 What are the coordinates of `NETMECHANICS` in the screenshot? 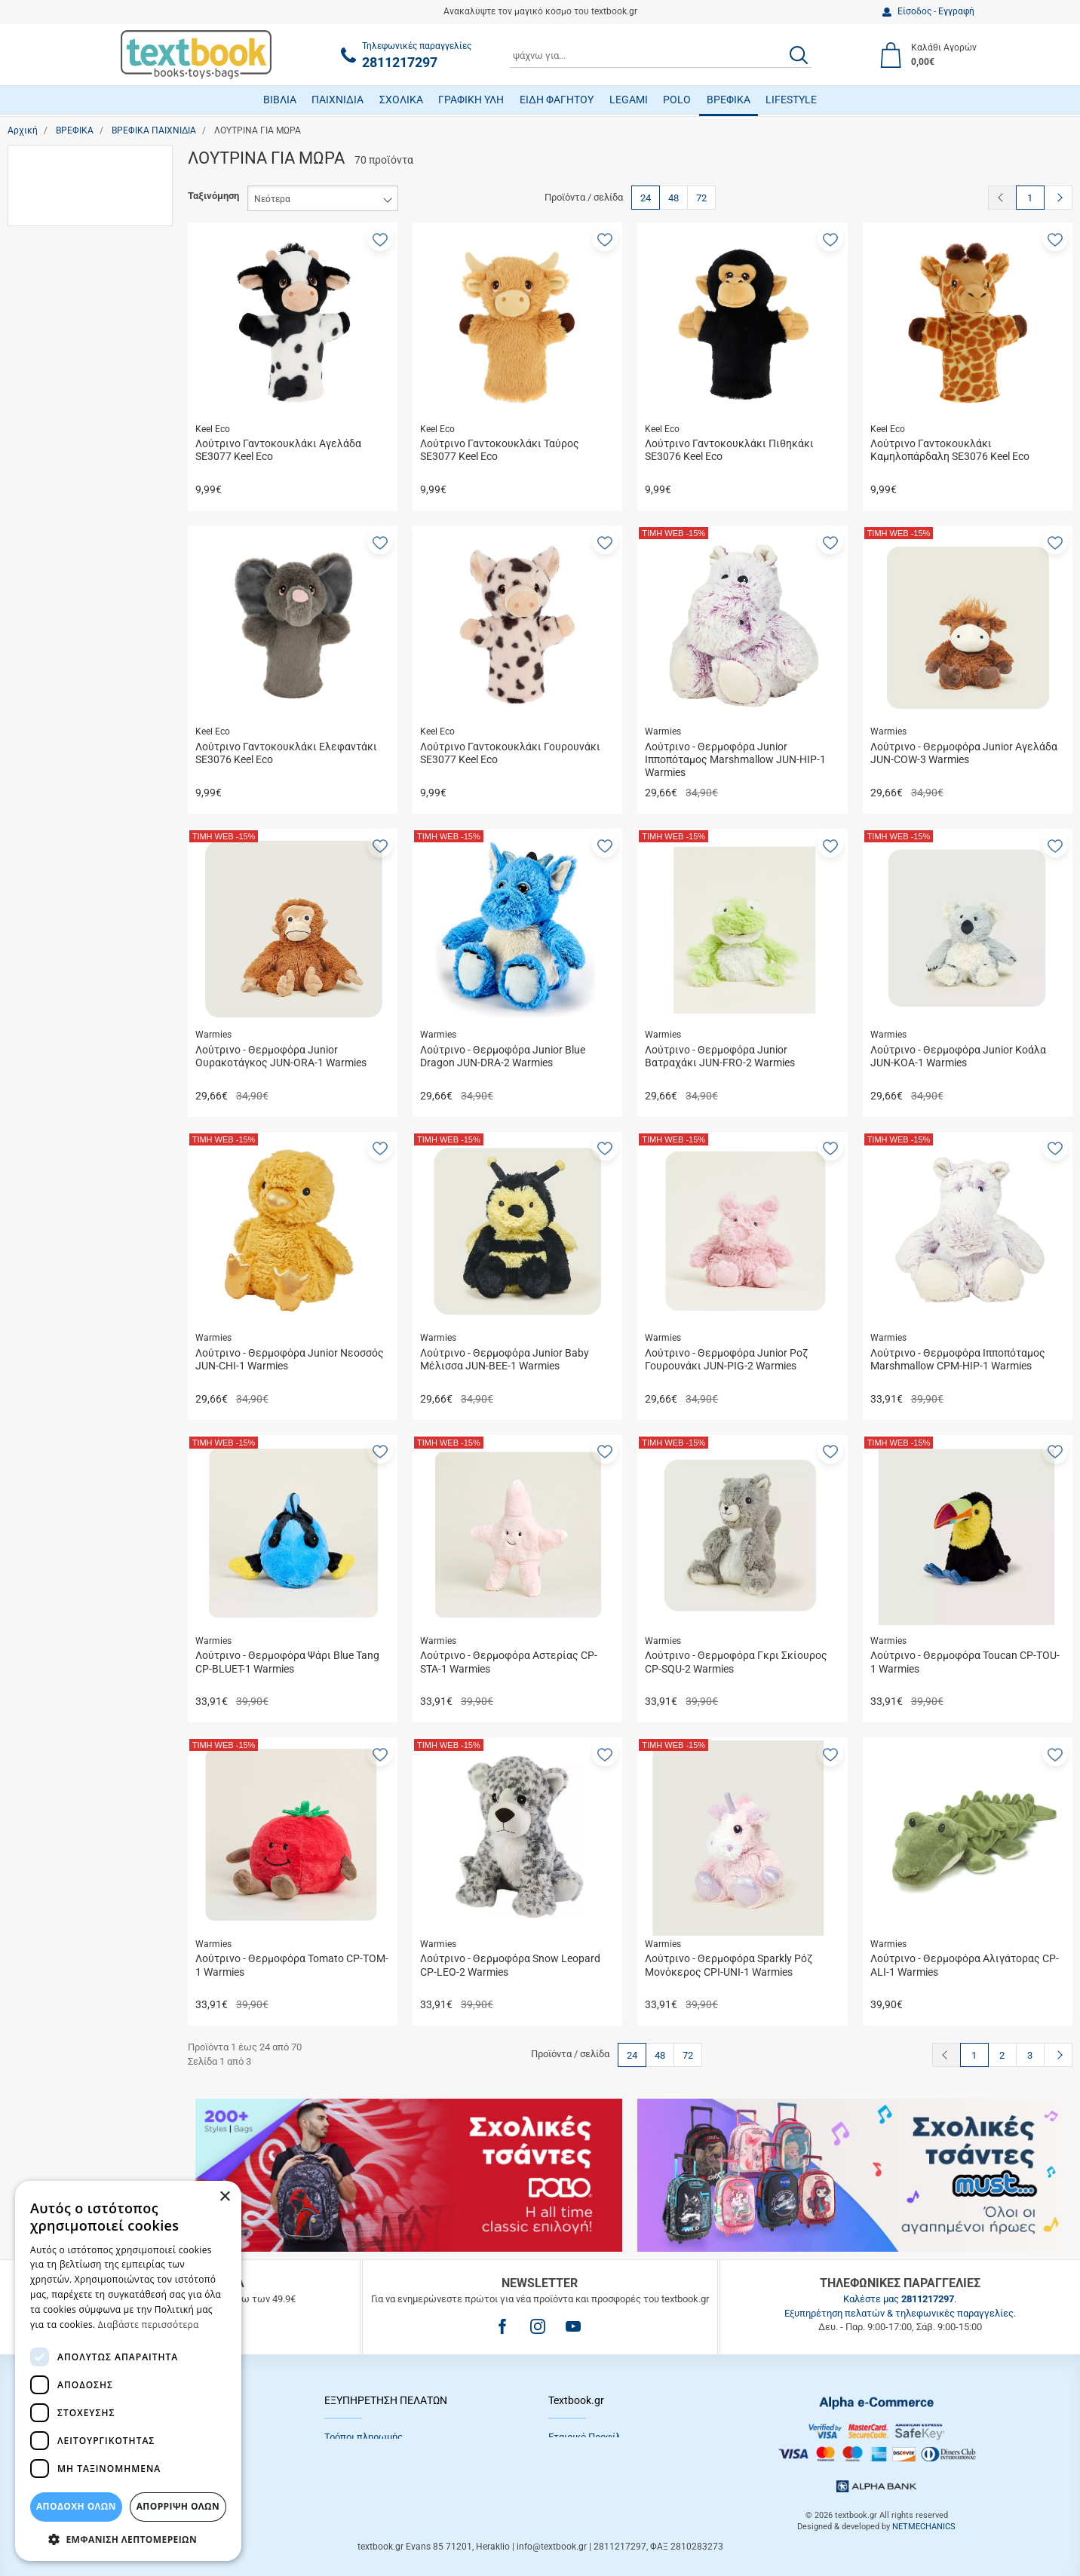 It's located at (924, 2527).